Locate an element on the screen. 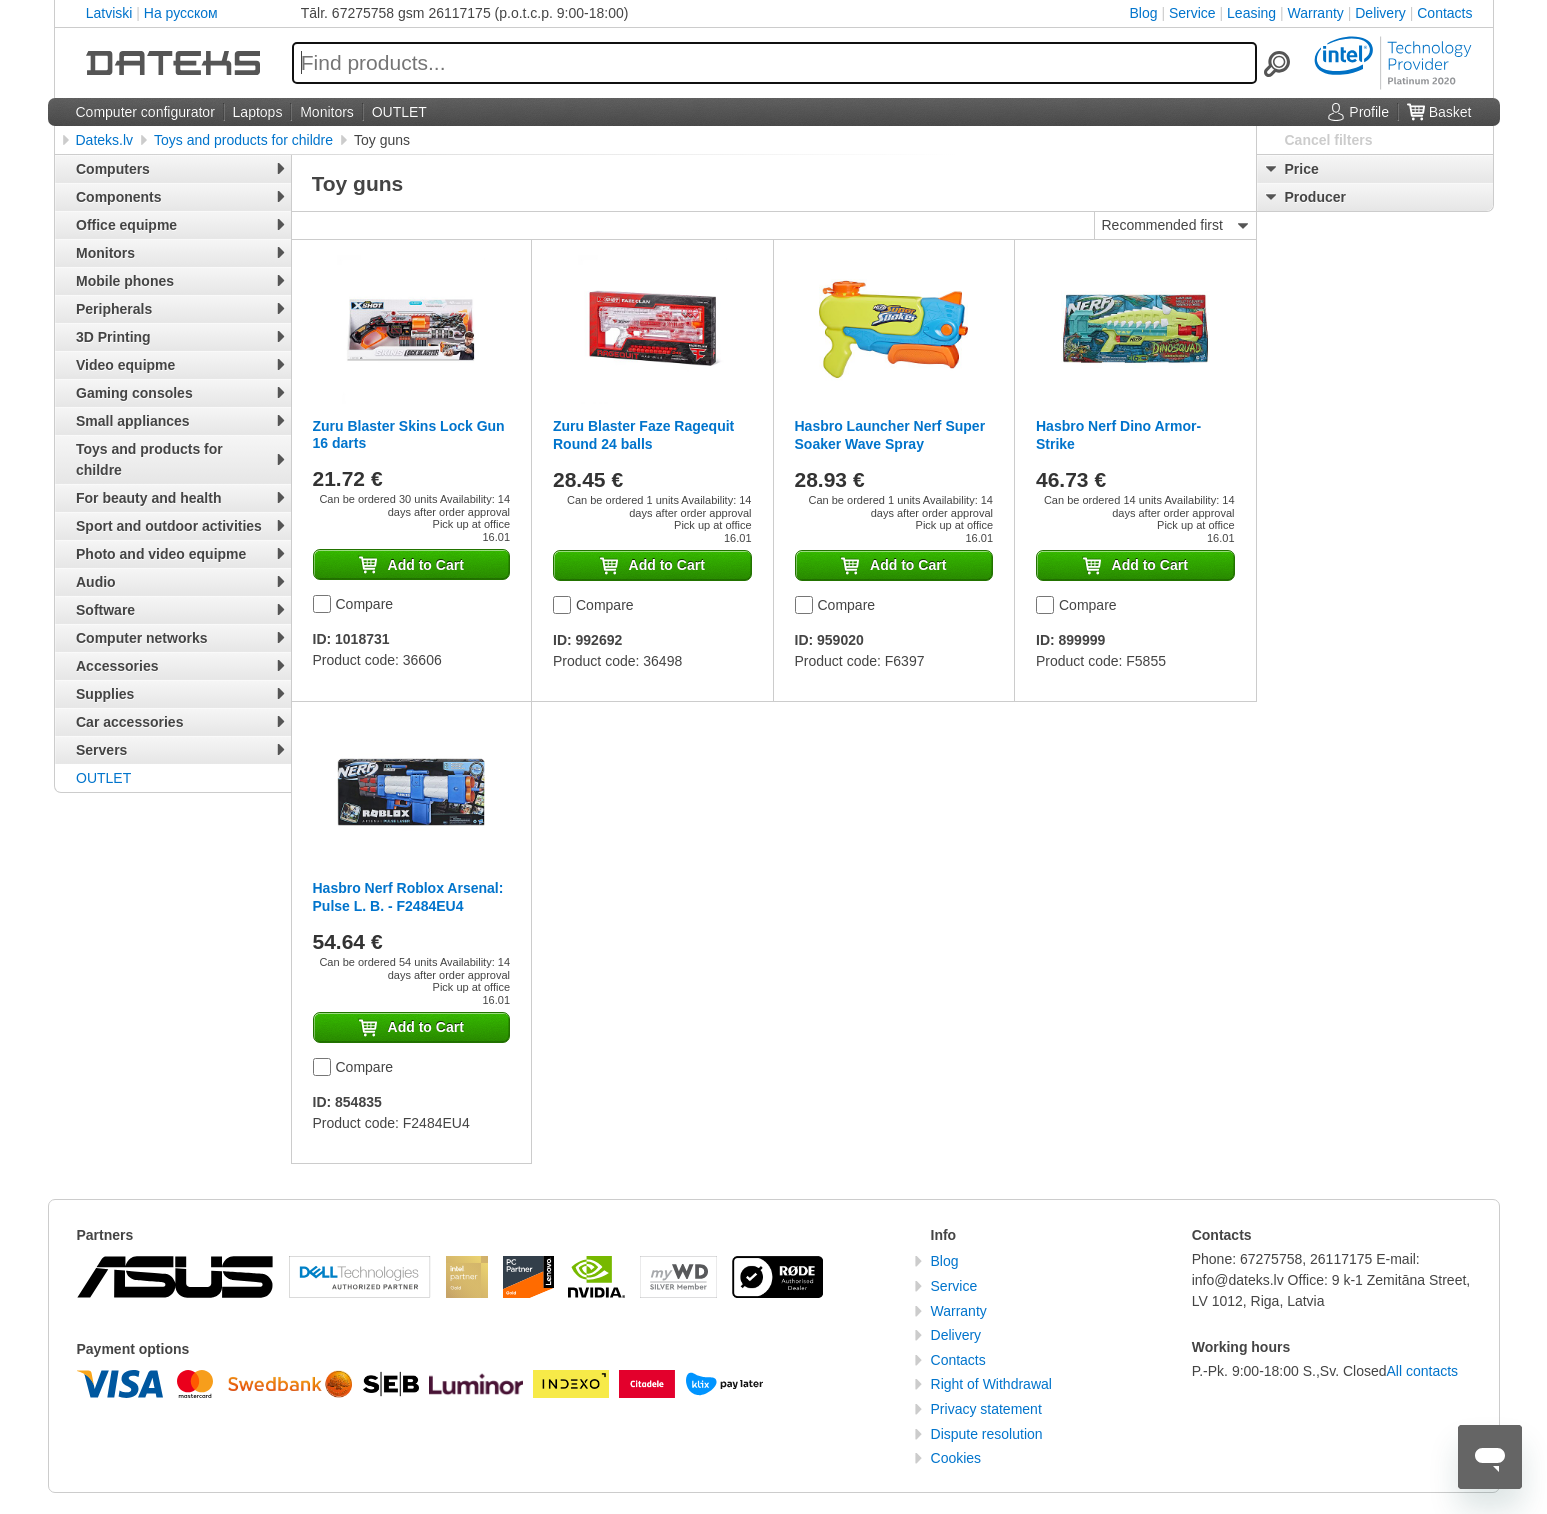 The width and height of the screenshot is (1547, 1514). Dateks.lv is located at coordinates (105, 140).